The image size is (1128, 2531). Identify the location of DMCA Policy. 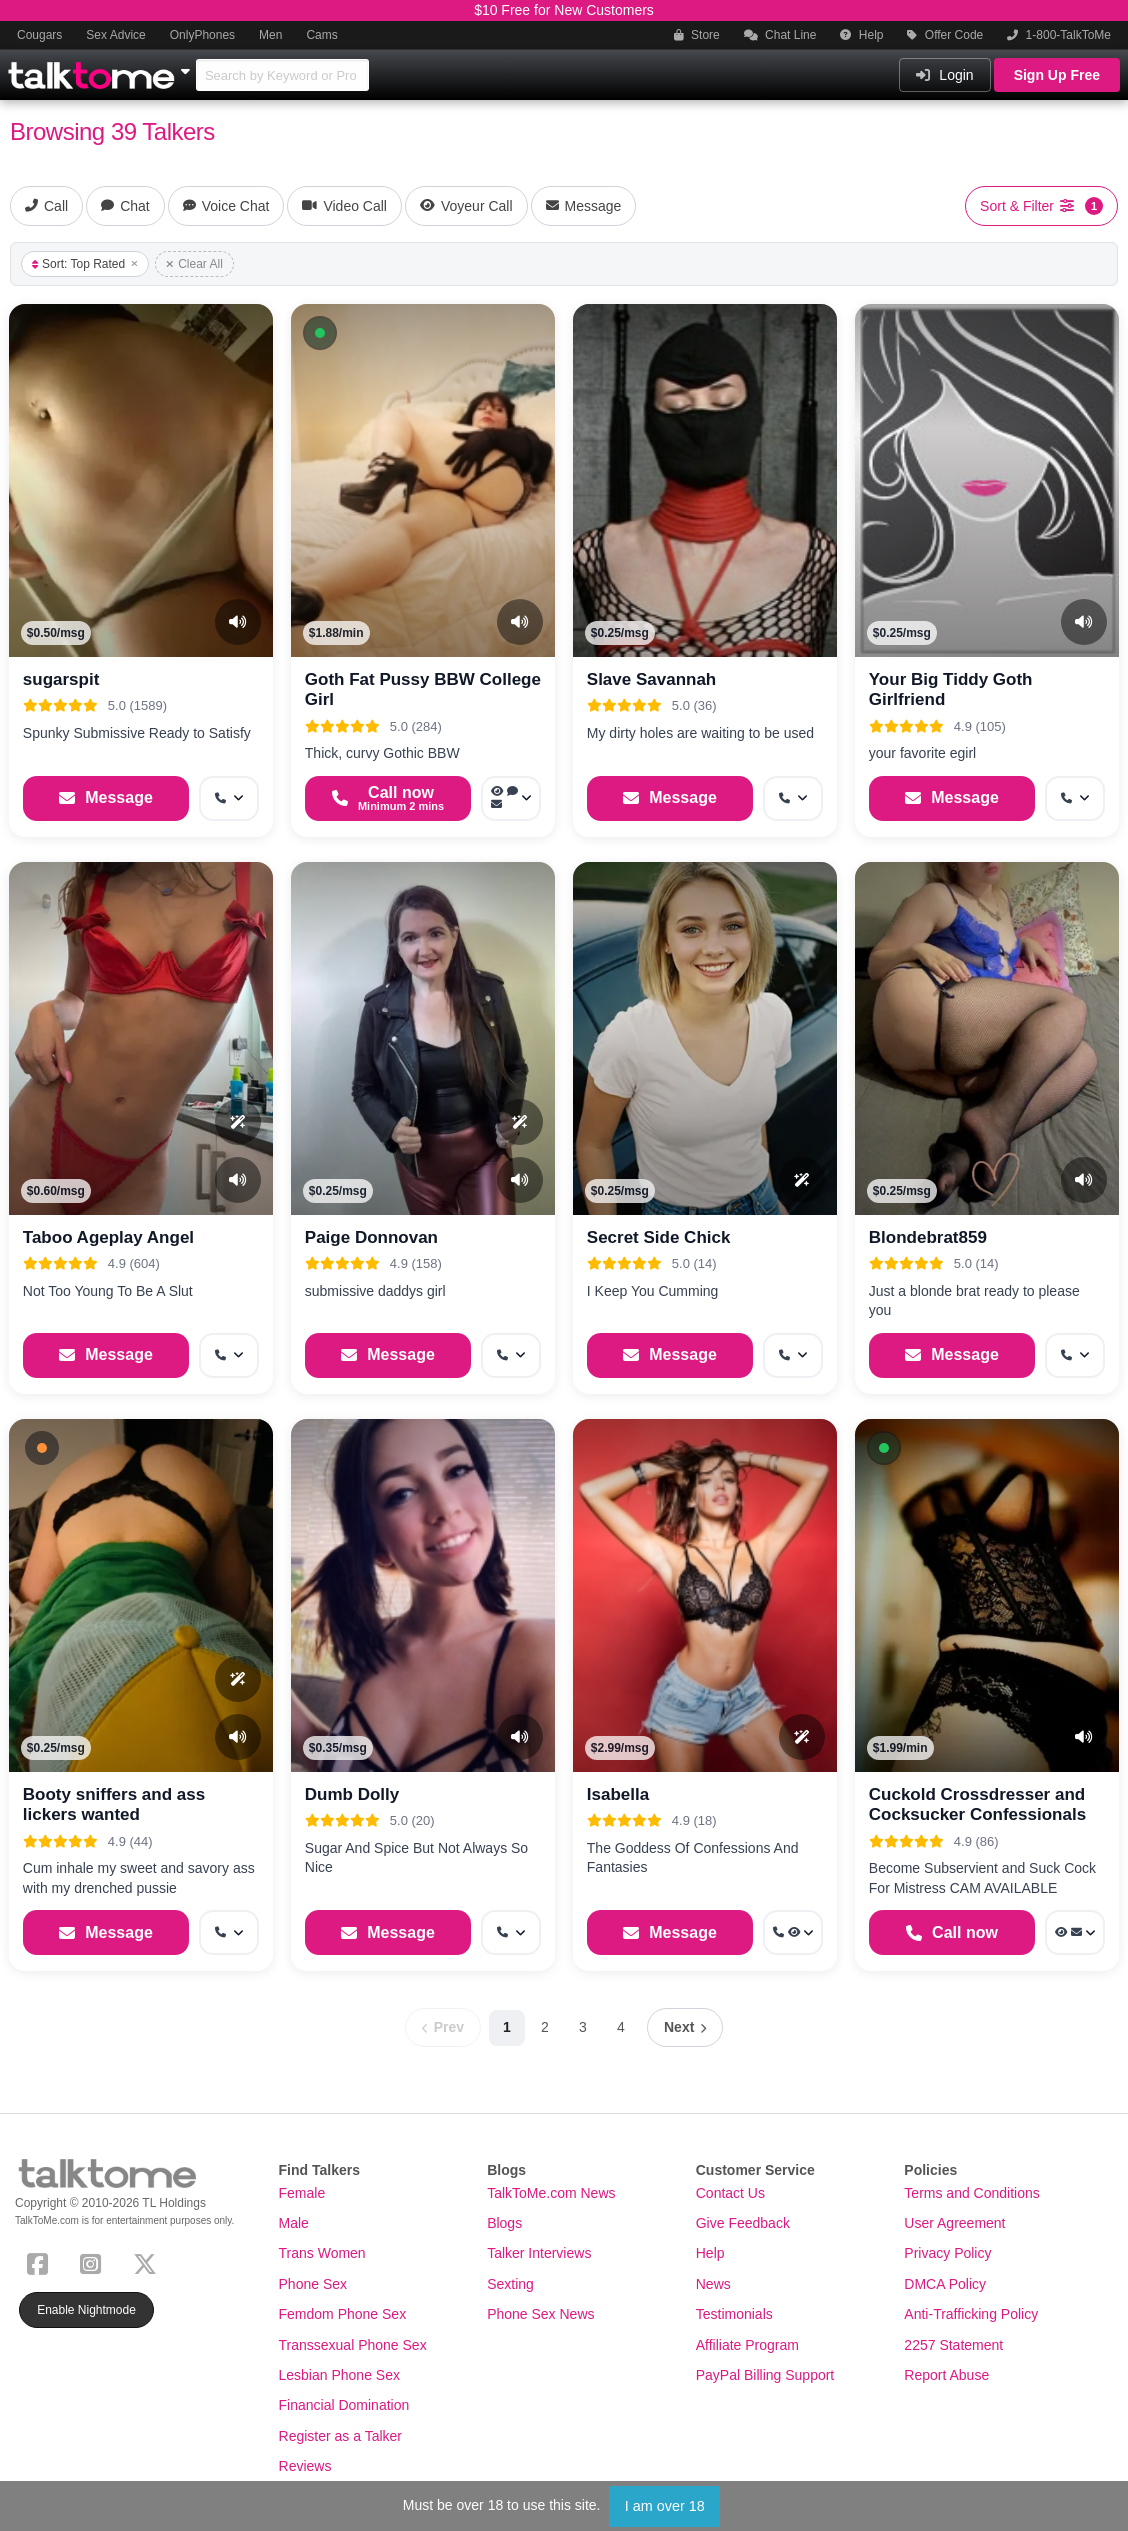
(945, 2284).